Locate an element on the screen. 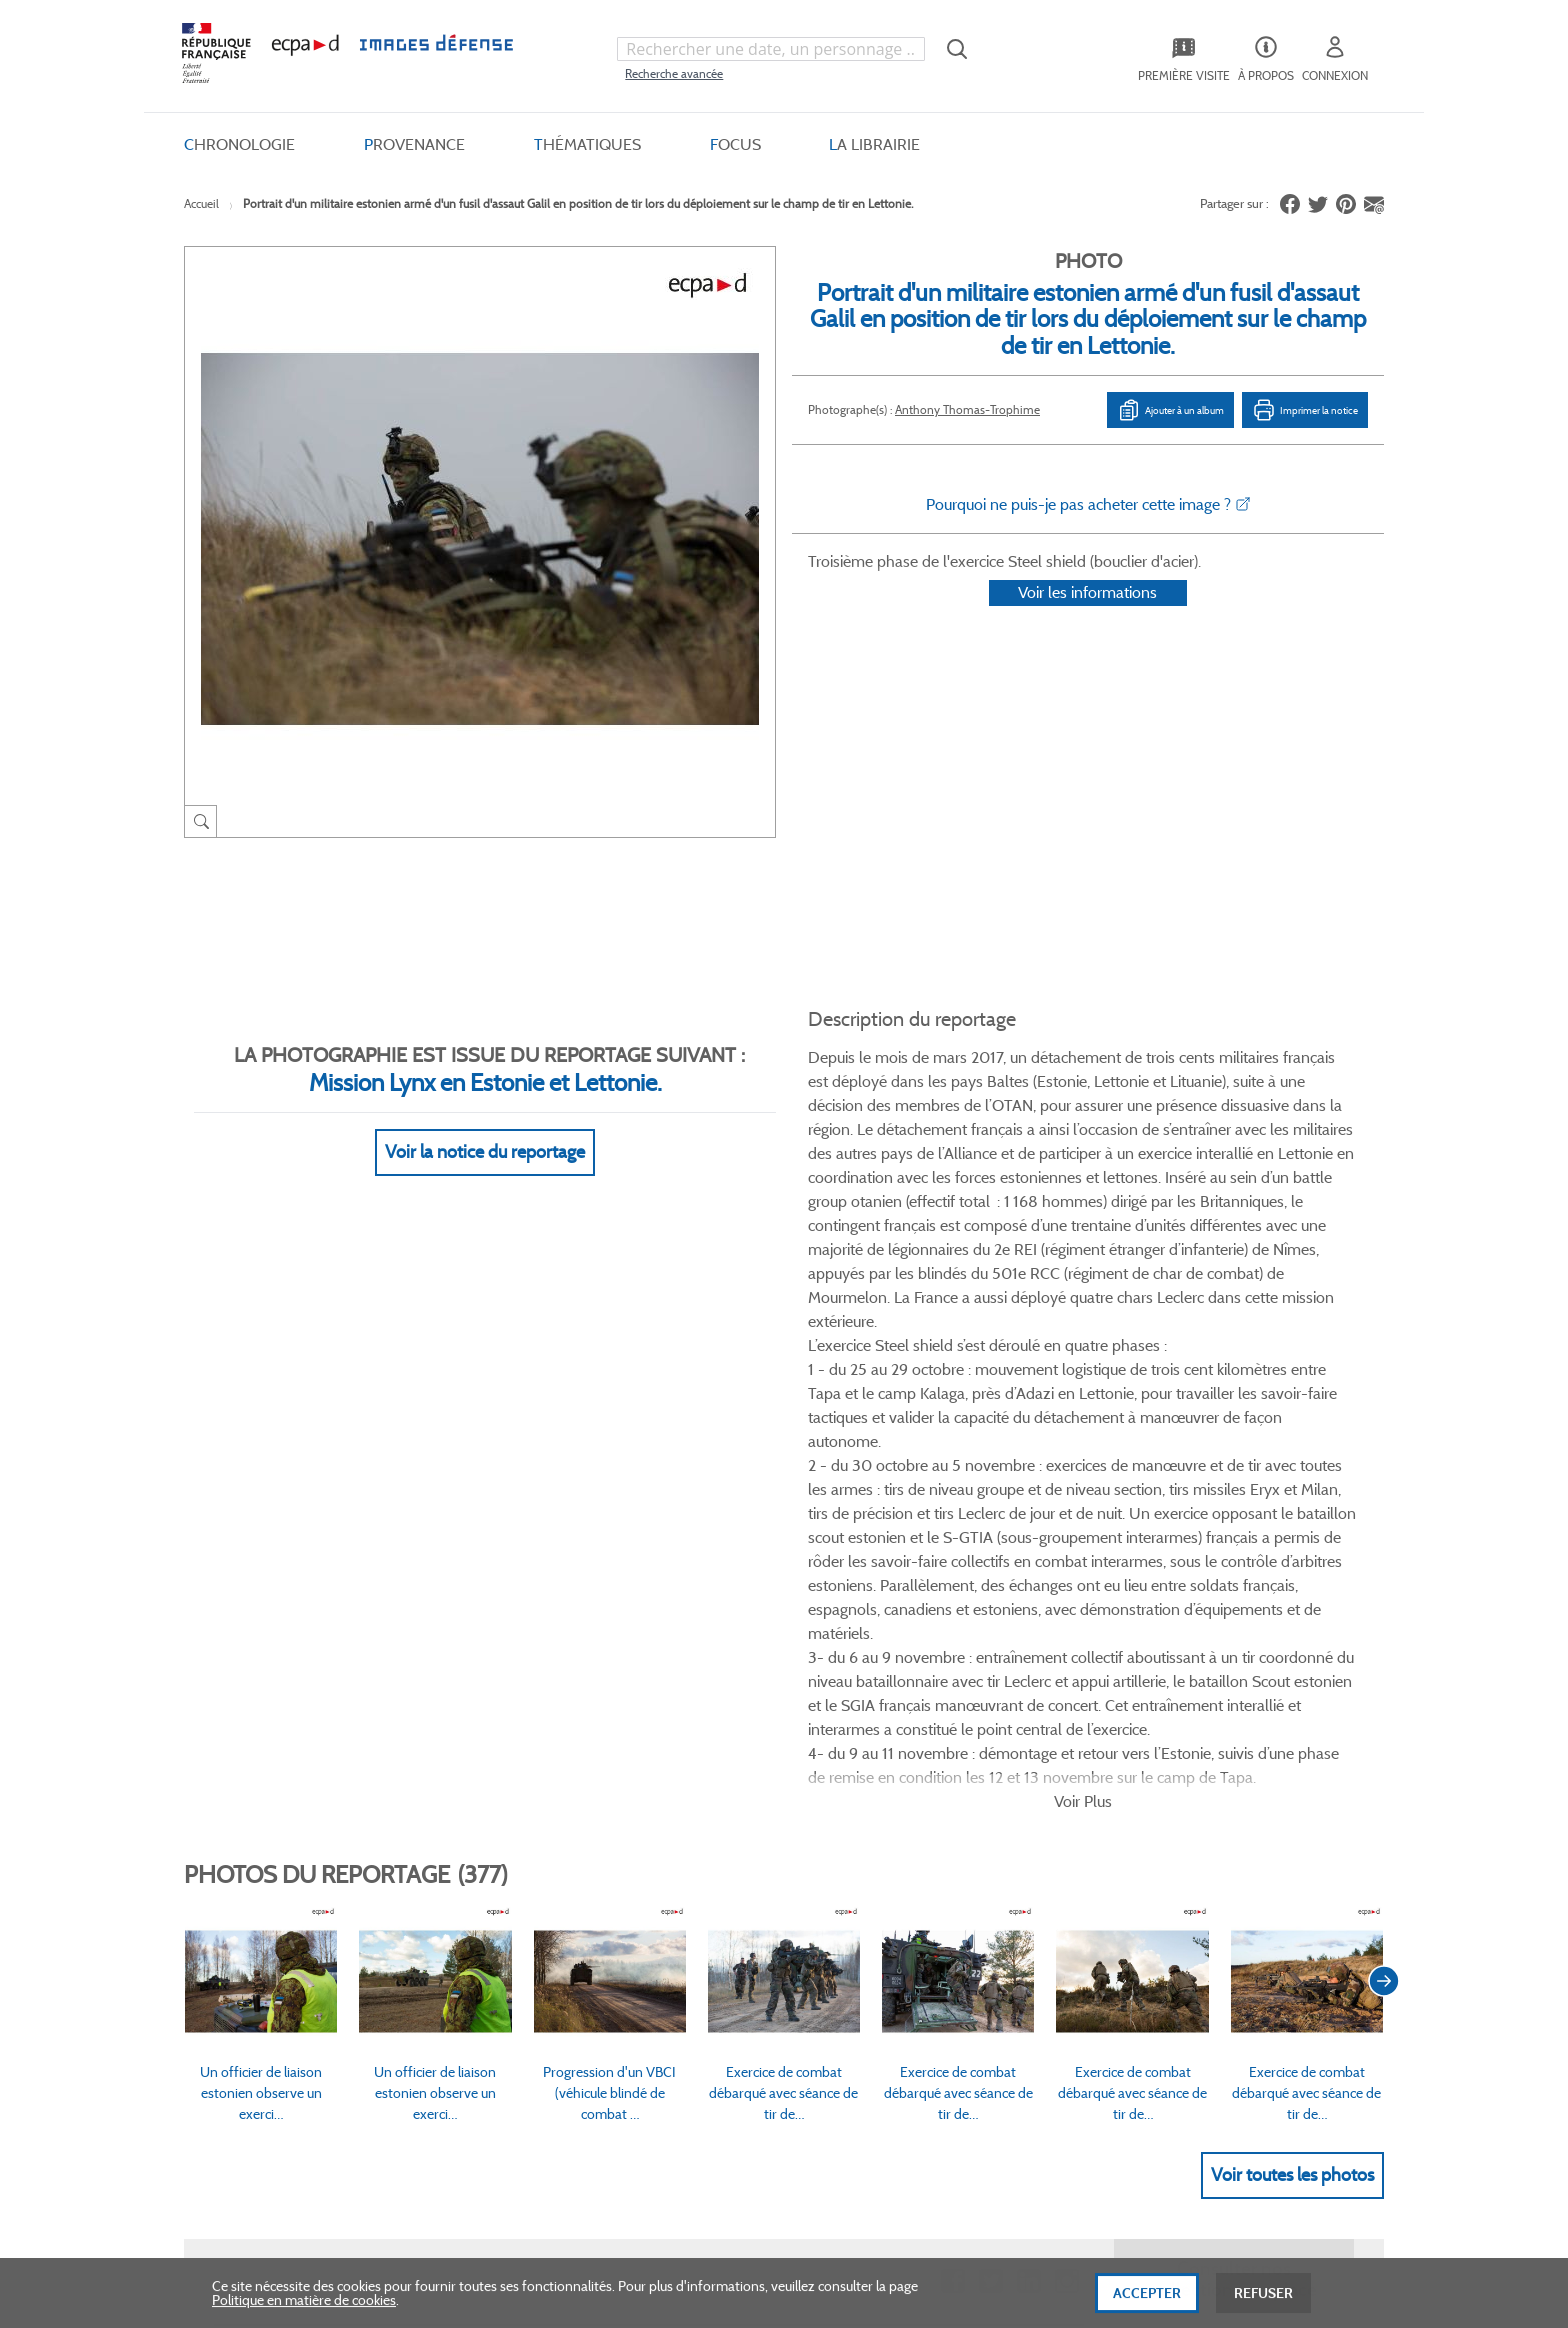  Voir toutes les photos is located at coordinates (1292, 1545).